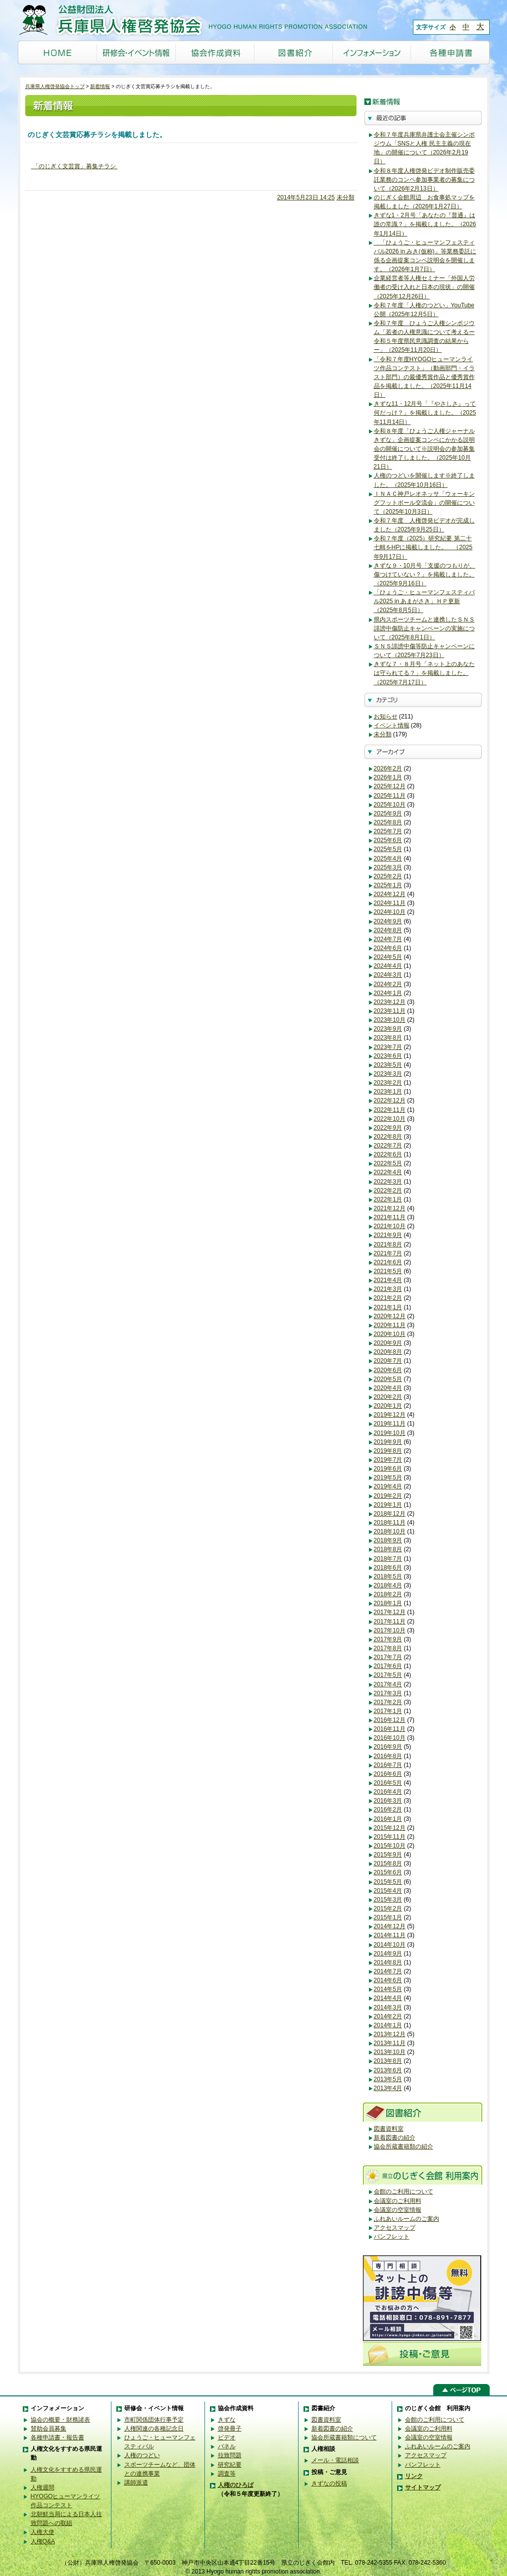 This screenshot has height=2576, width=507. I want to click on 2025年8月, so click(388, 822).